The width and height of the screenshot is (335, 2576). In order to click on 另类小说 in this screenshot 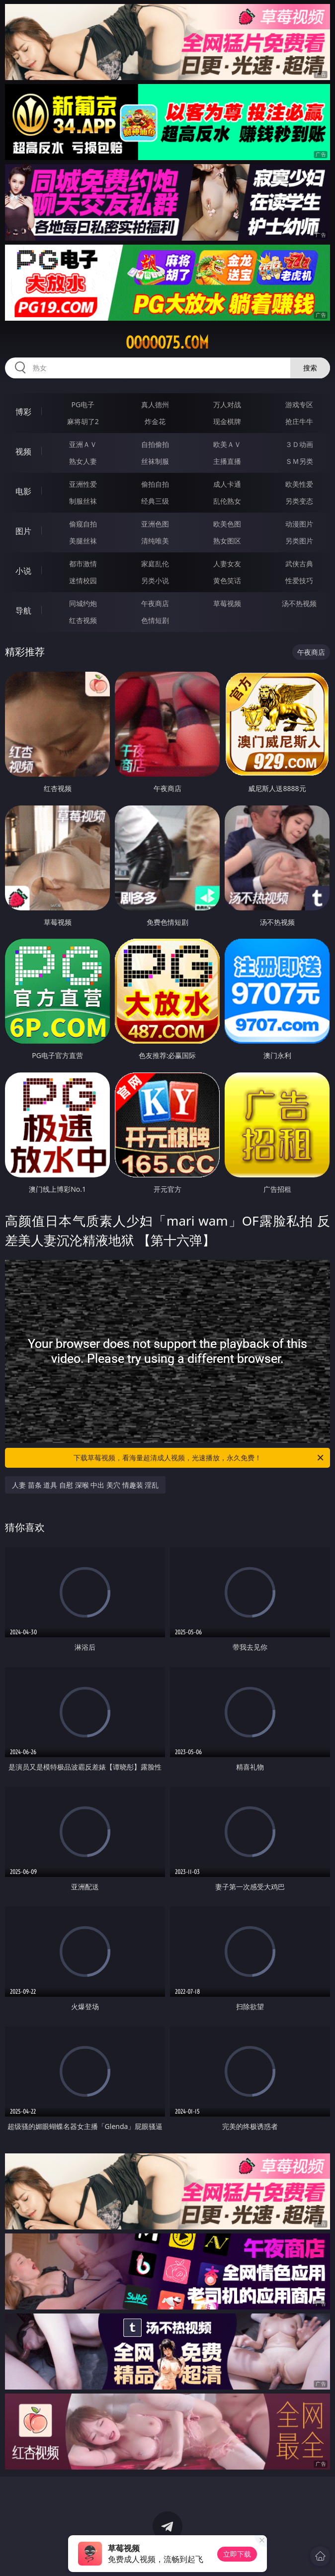, I will do `click(155, 580)`.